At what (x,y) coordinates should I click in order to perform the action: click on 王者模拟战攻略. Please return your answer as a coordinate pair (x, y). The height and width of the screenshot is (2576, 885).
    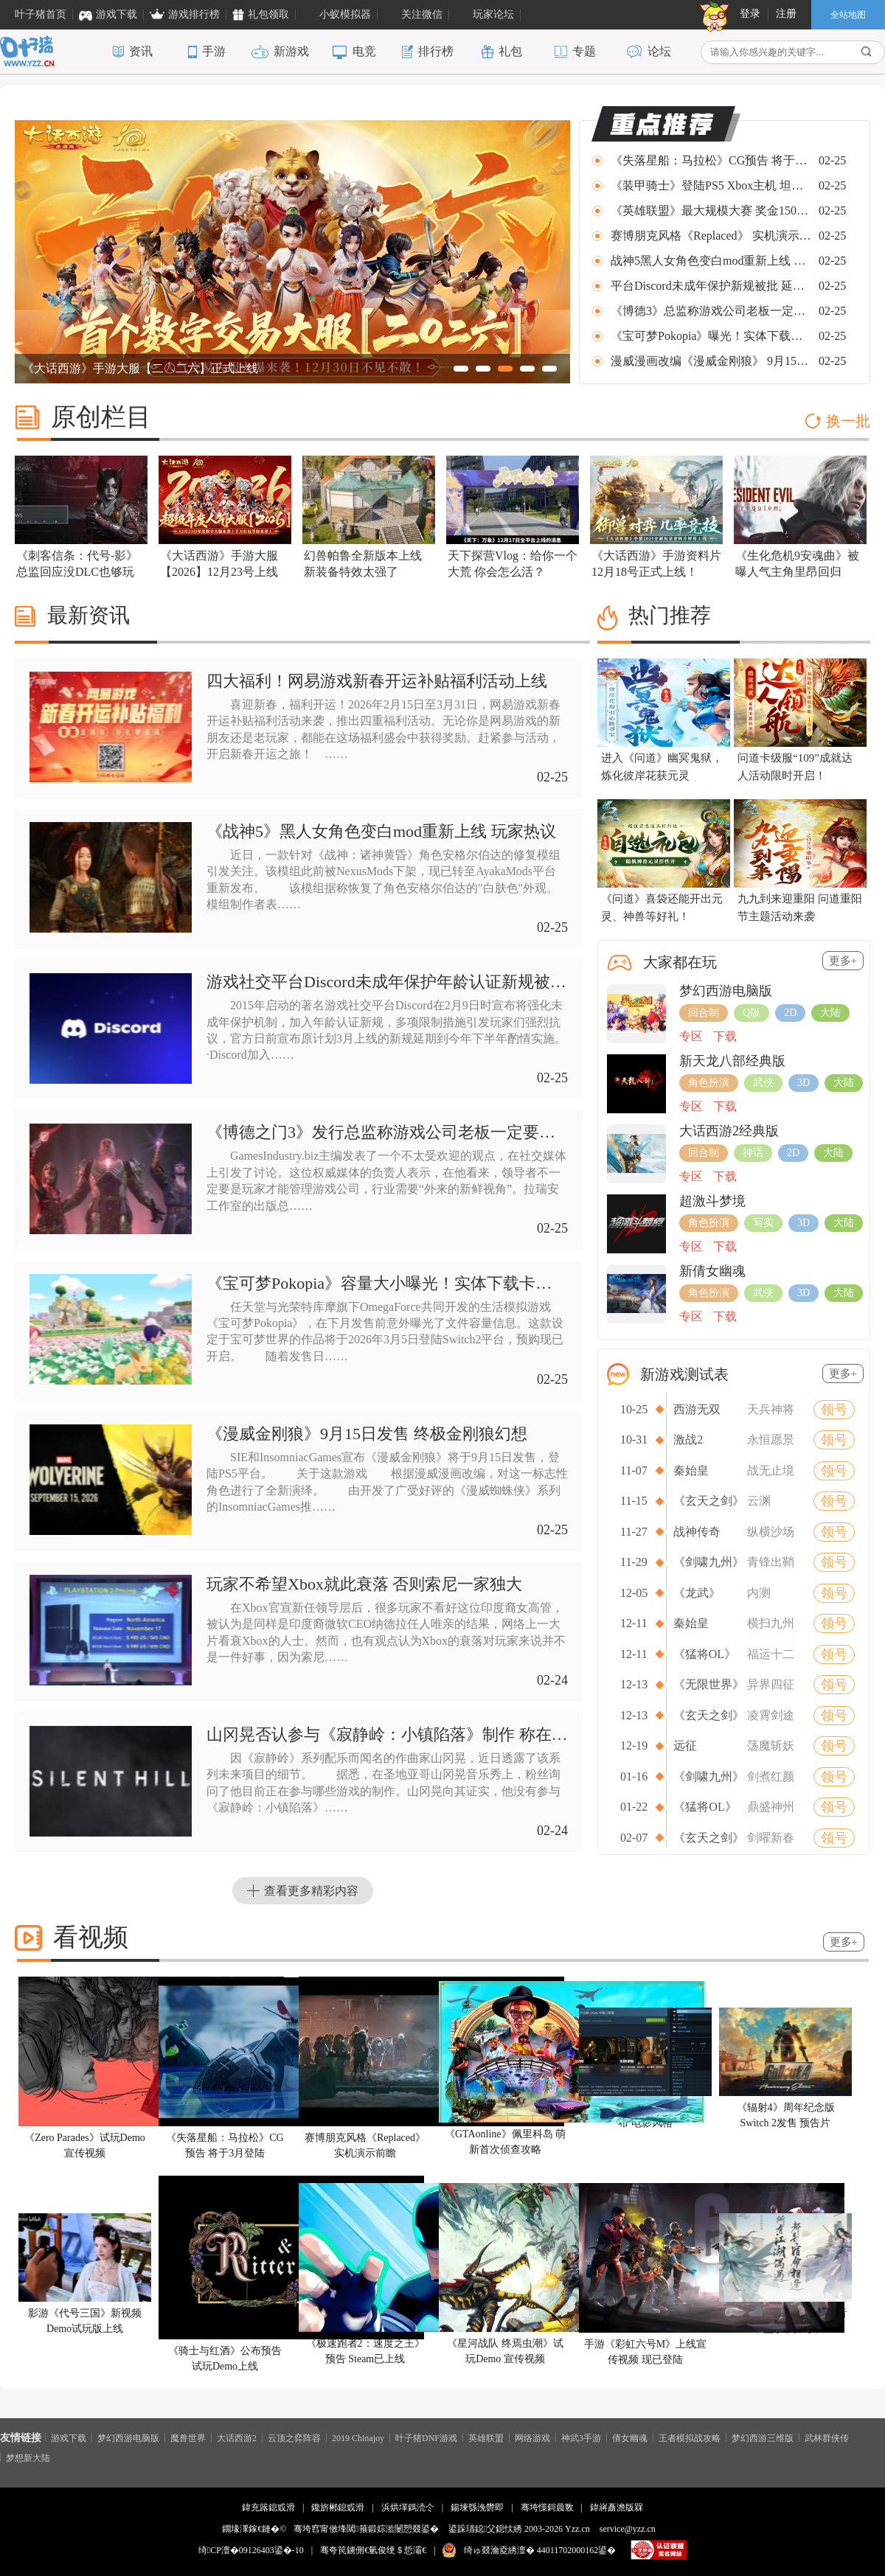
    Looking at the image, I should click on (690, 2437).